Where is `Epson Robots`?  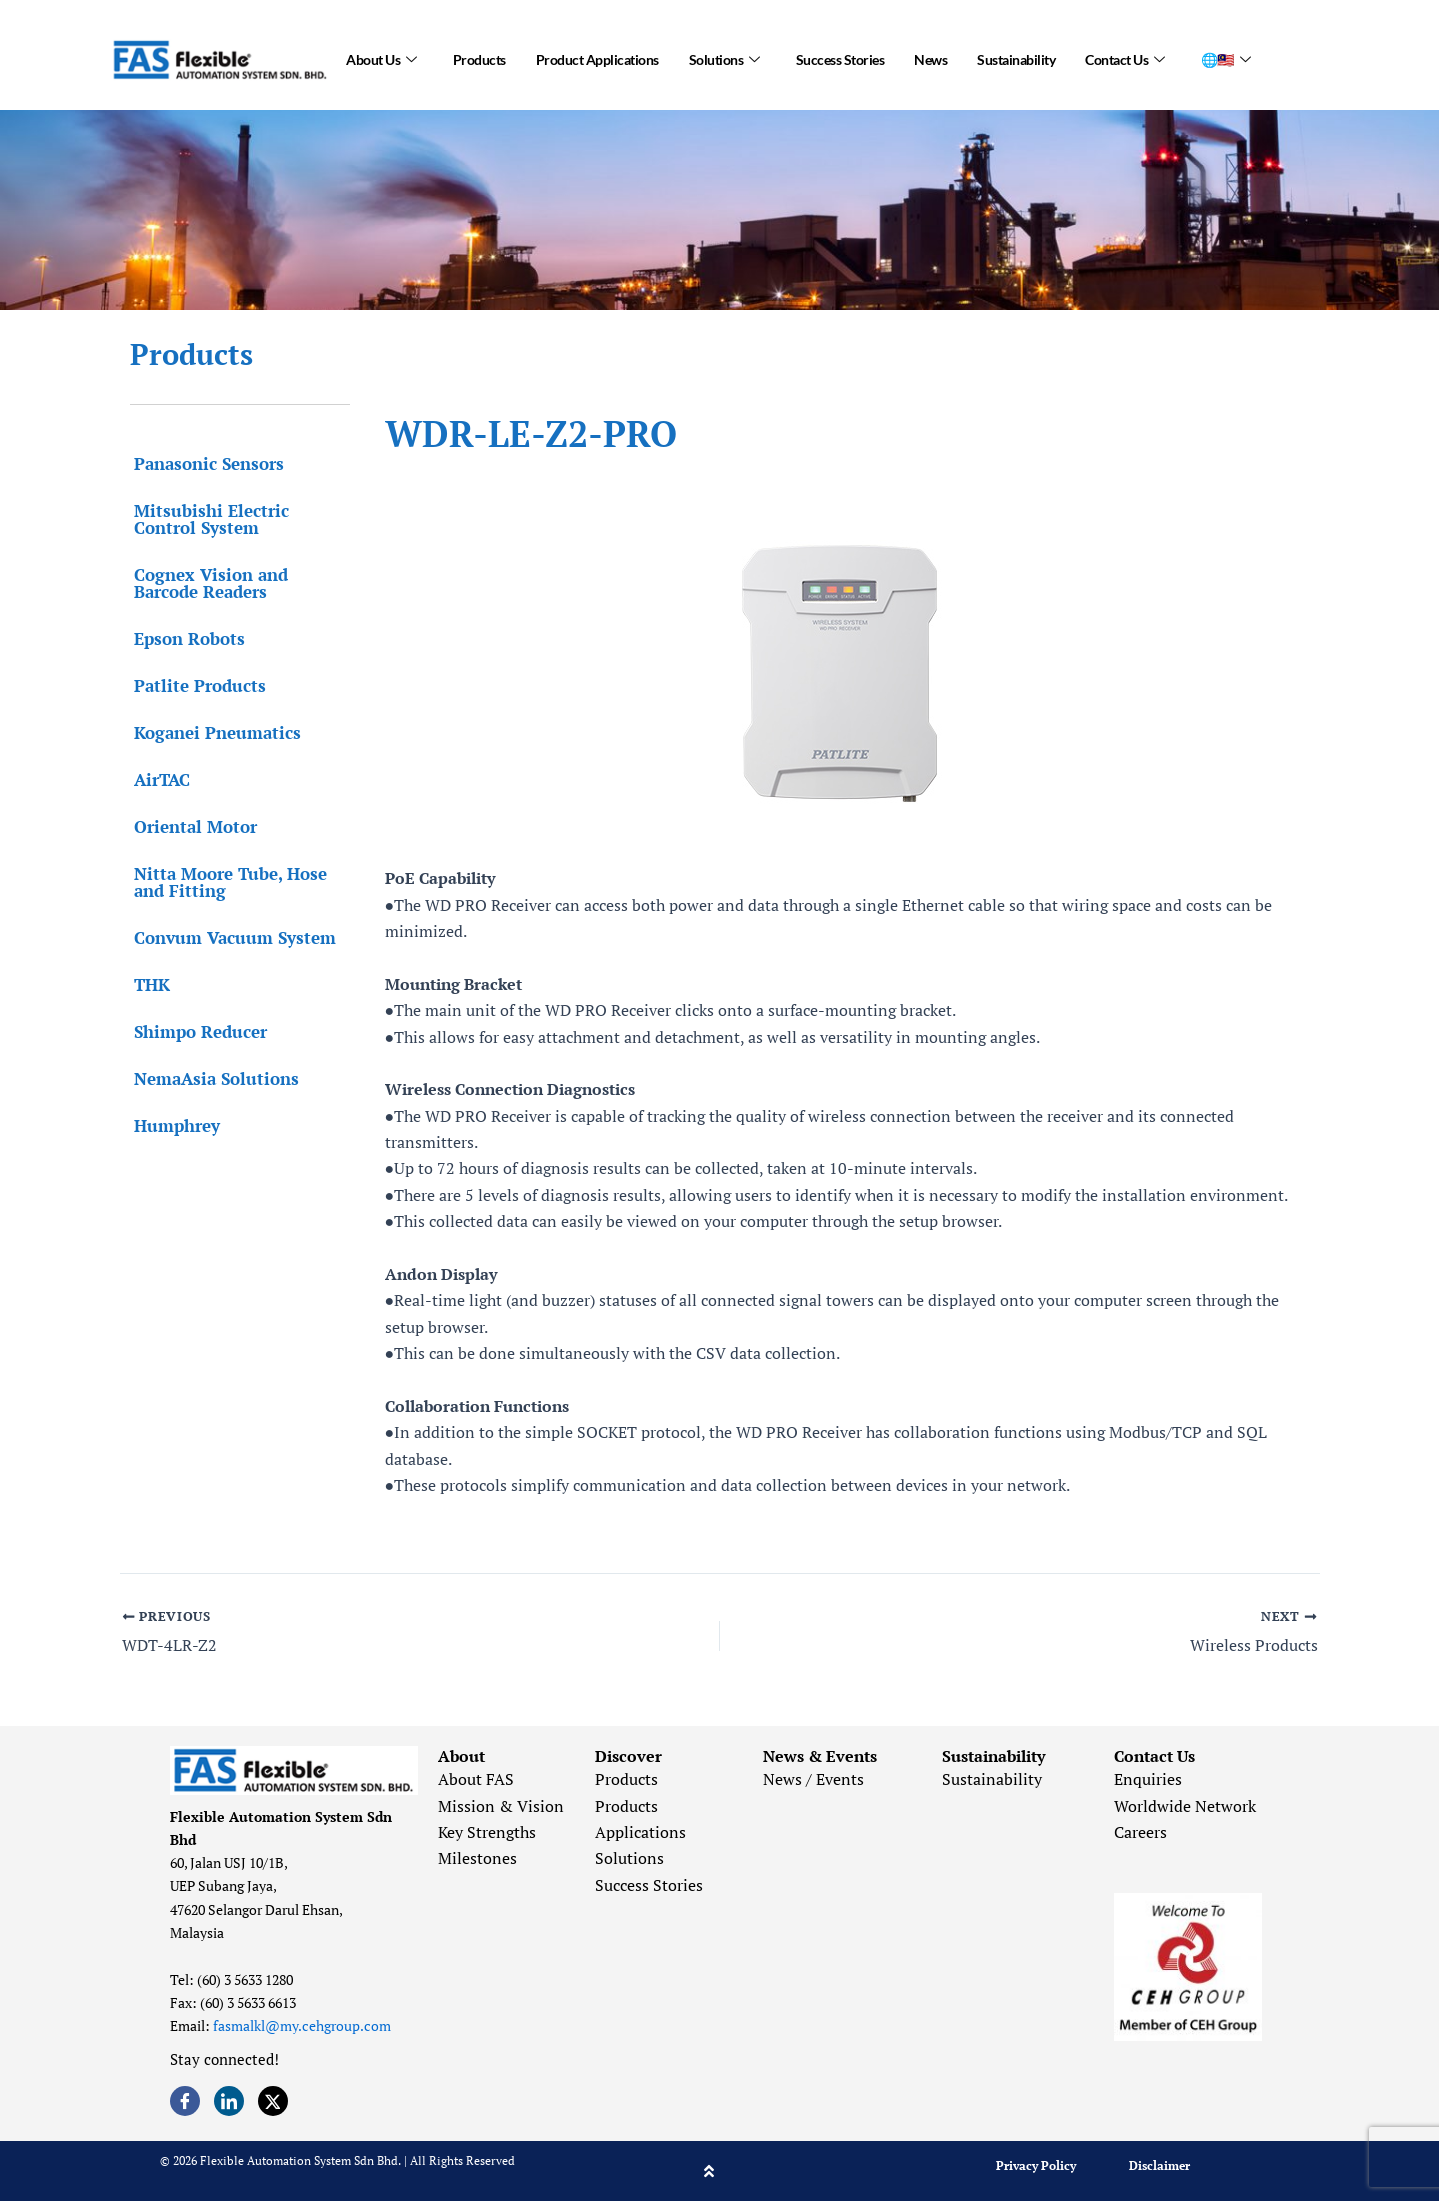 Epson Robots is located at coordinates (185, 638).